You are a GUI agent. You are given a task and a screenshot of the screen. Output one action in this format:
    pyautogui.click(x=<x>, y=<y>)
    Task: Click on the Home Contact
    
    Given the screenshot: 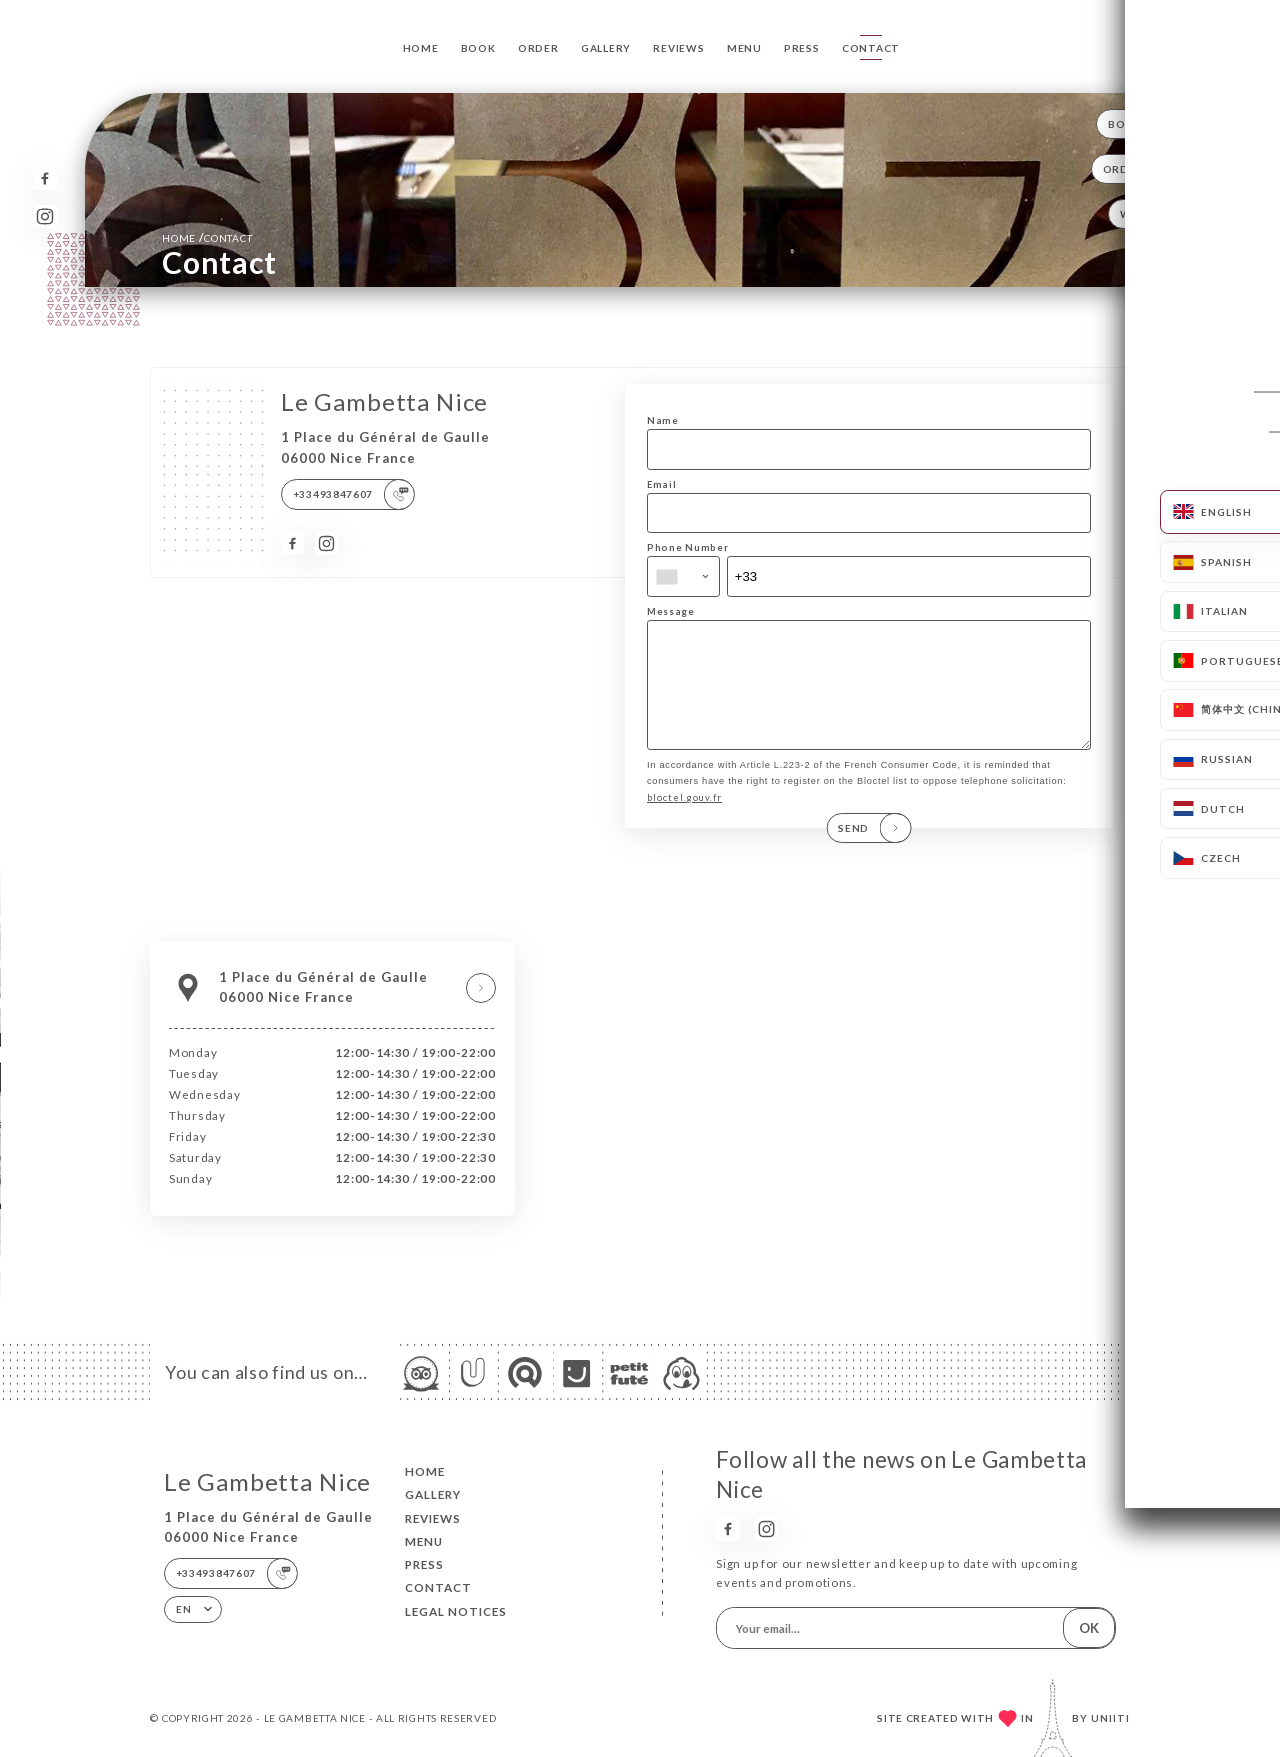 What is the action you would take?
    pyautogui.click(x=207, y=237)
    